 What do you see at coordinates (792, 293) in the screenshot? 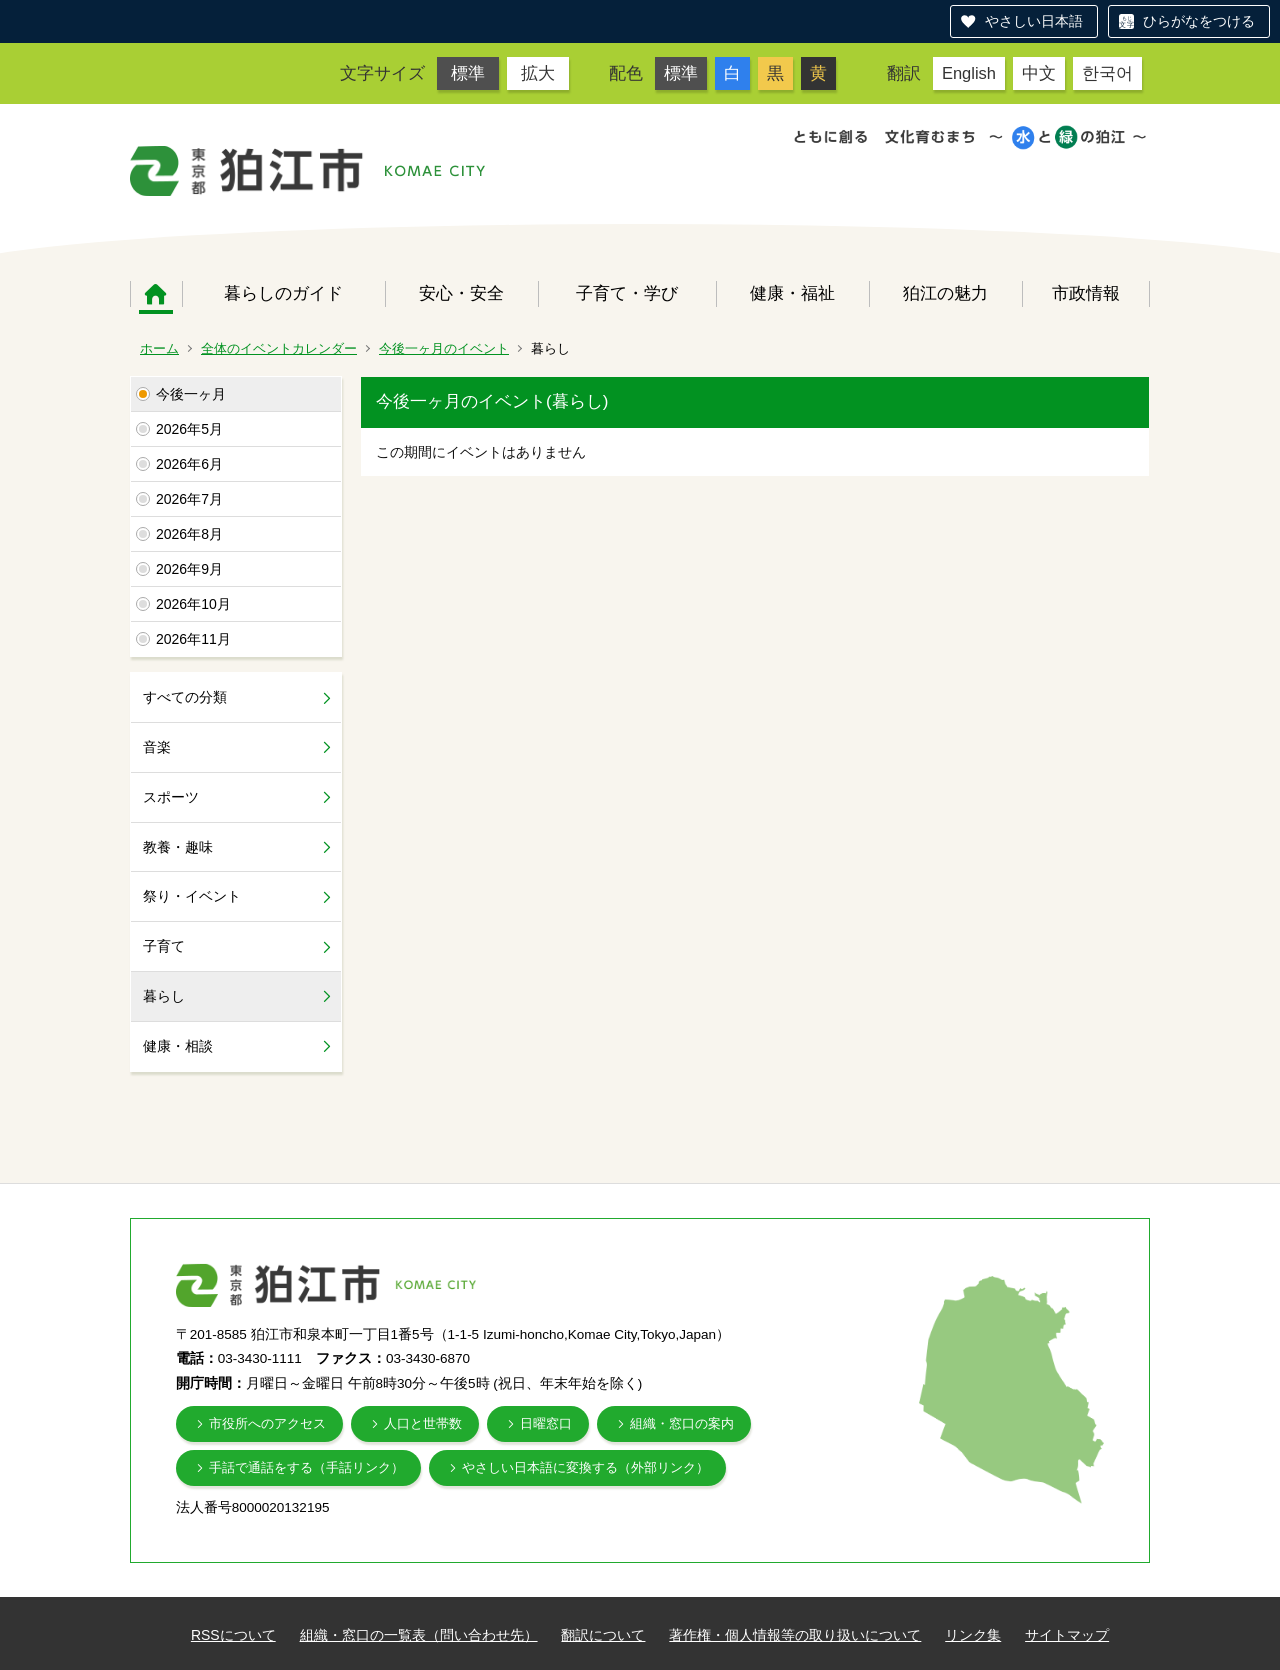
I see `健康・福祉` at bounding box center [792, 293].